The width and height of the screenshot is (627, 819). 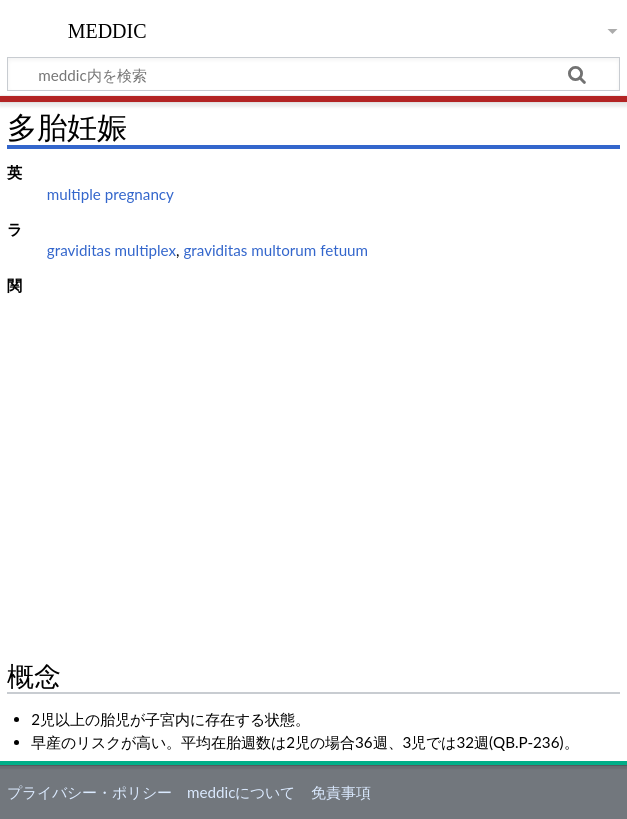 I want to click on multiple pregnancy, so click(x=110, y=194).